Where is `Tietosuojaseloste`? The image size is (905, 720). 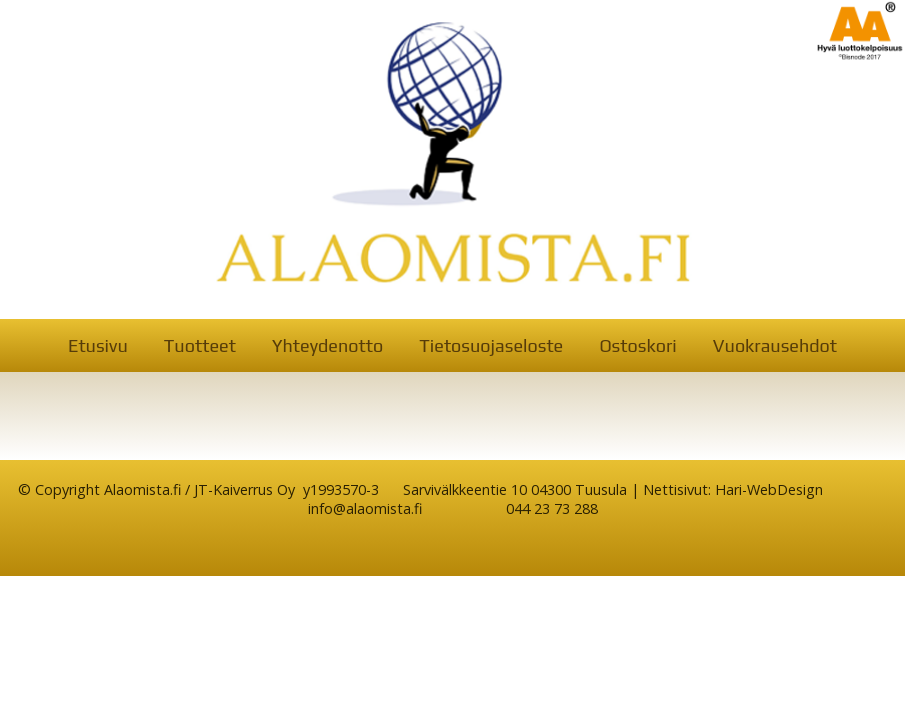
Tietosuojaseloste is located at coordinates (491, 345).